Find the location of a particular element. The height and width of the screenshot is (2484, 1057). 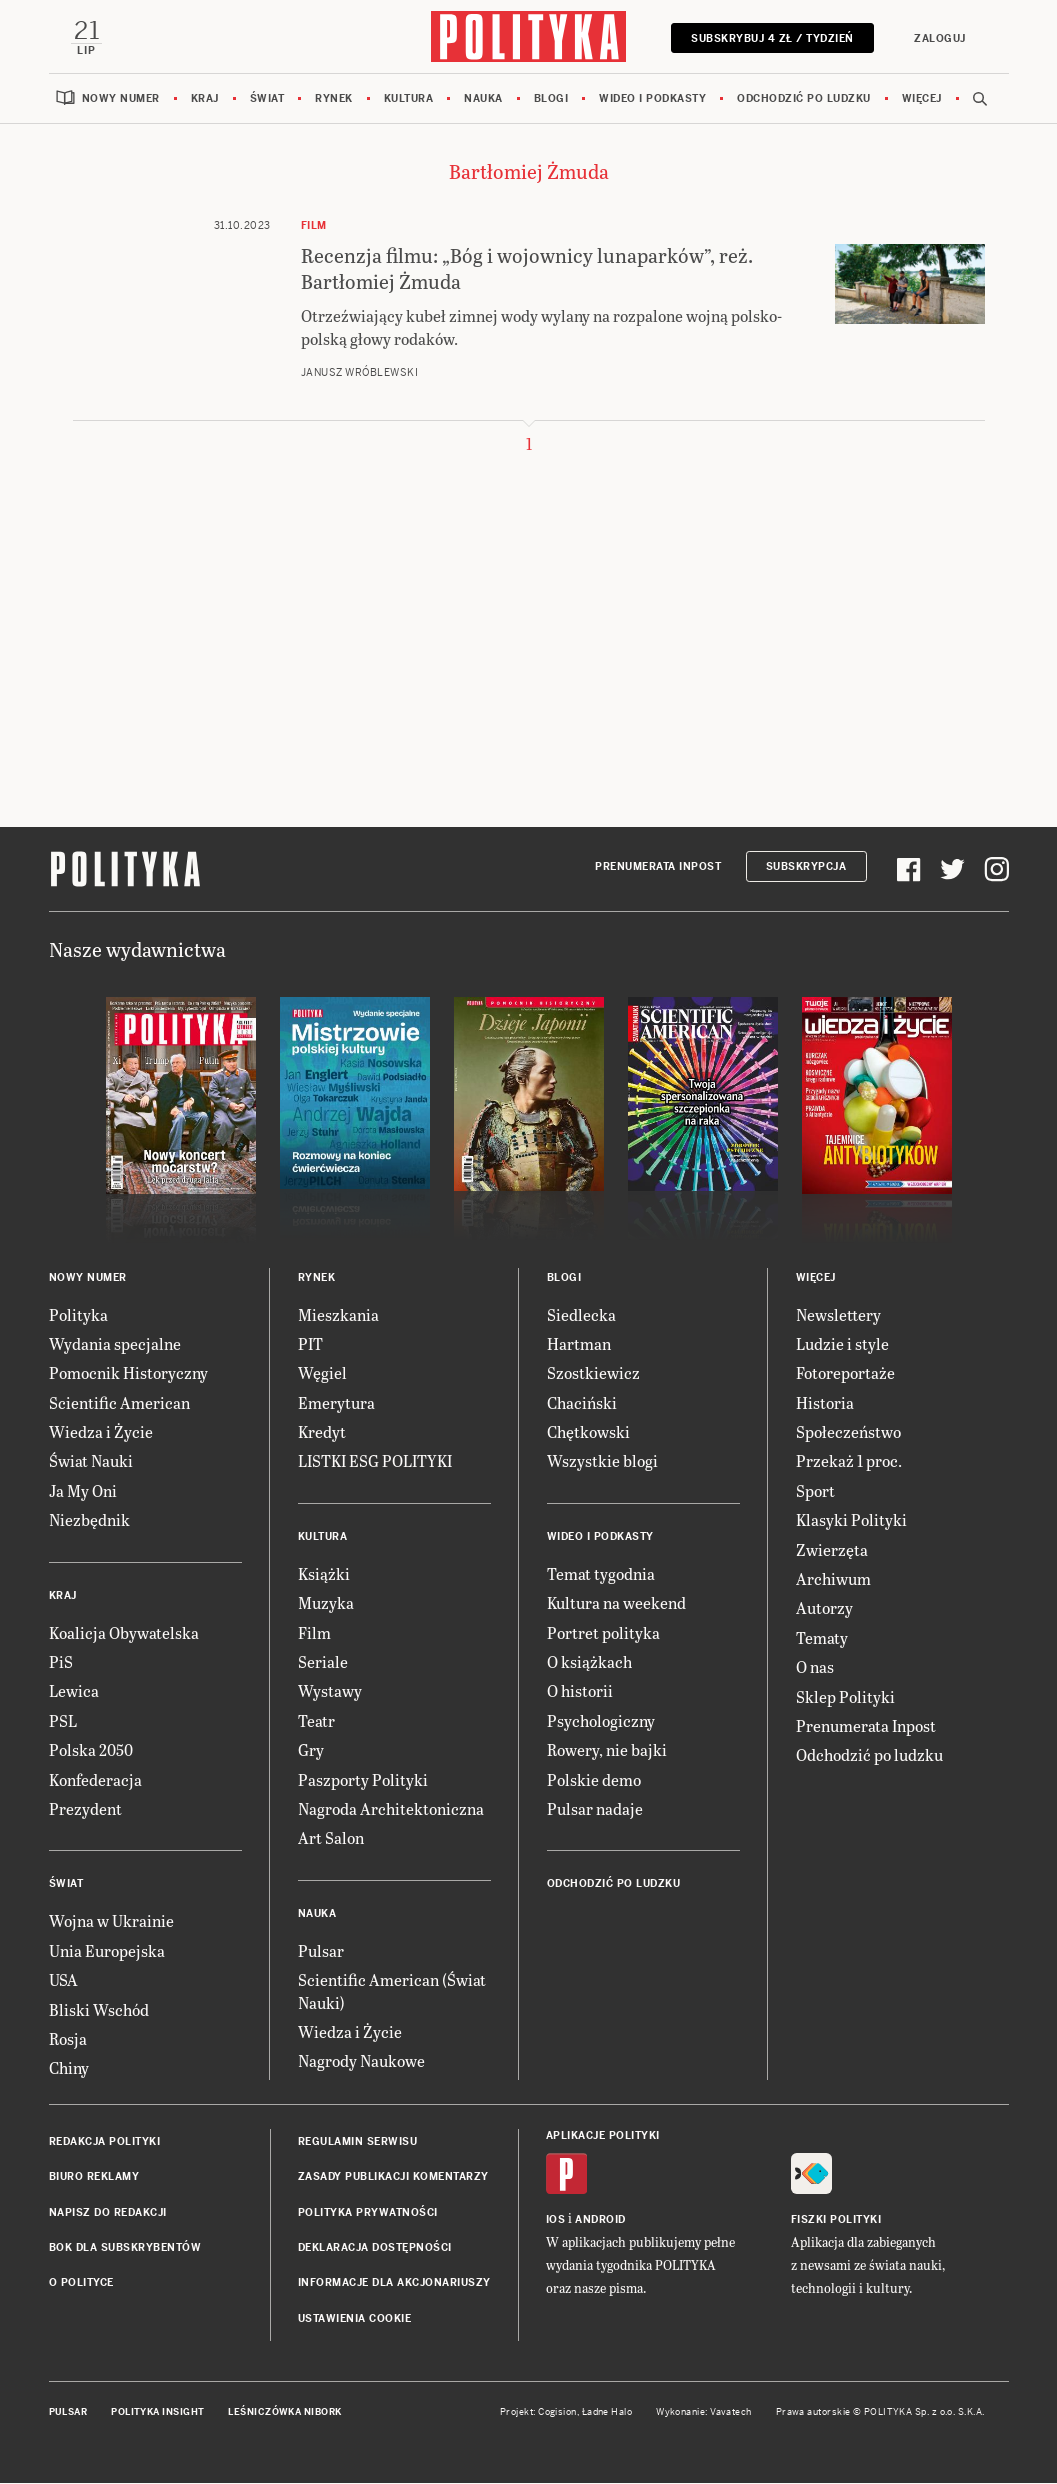

Kraj is located at coordinates (205, 99).